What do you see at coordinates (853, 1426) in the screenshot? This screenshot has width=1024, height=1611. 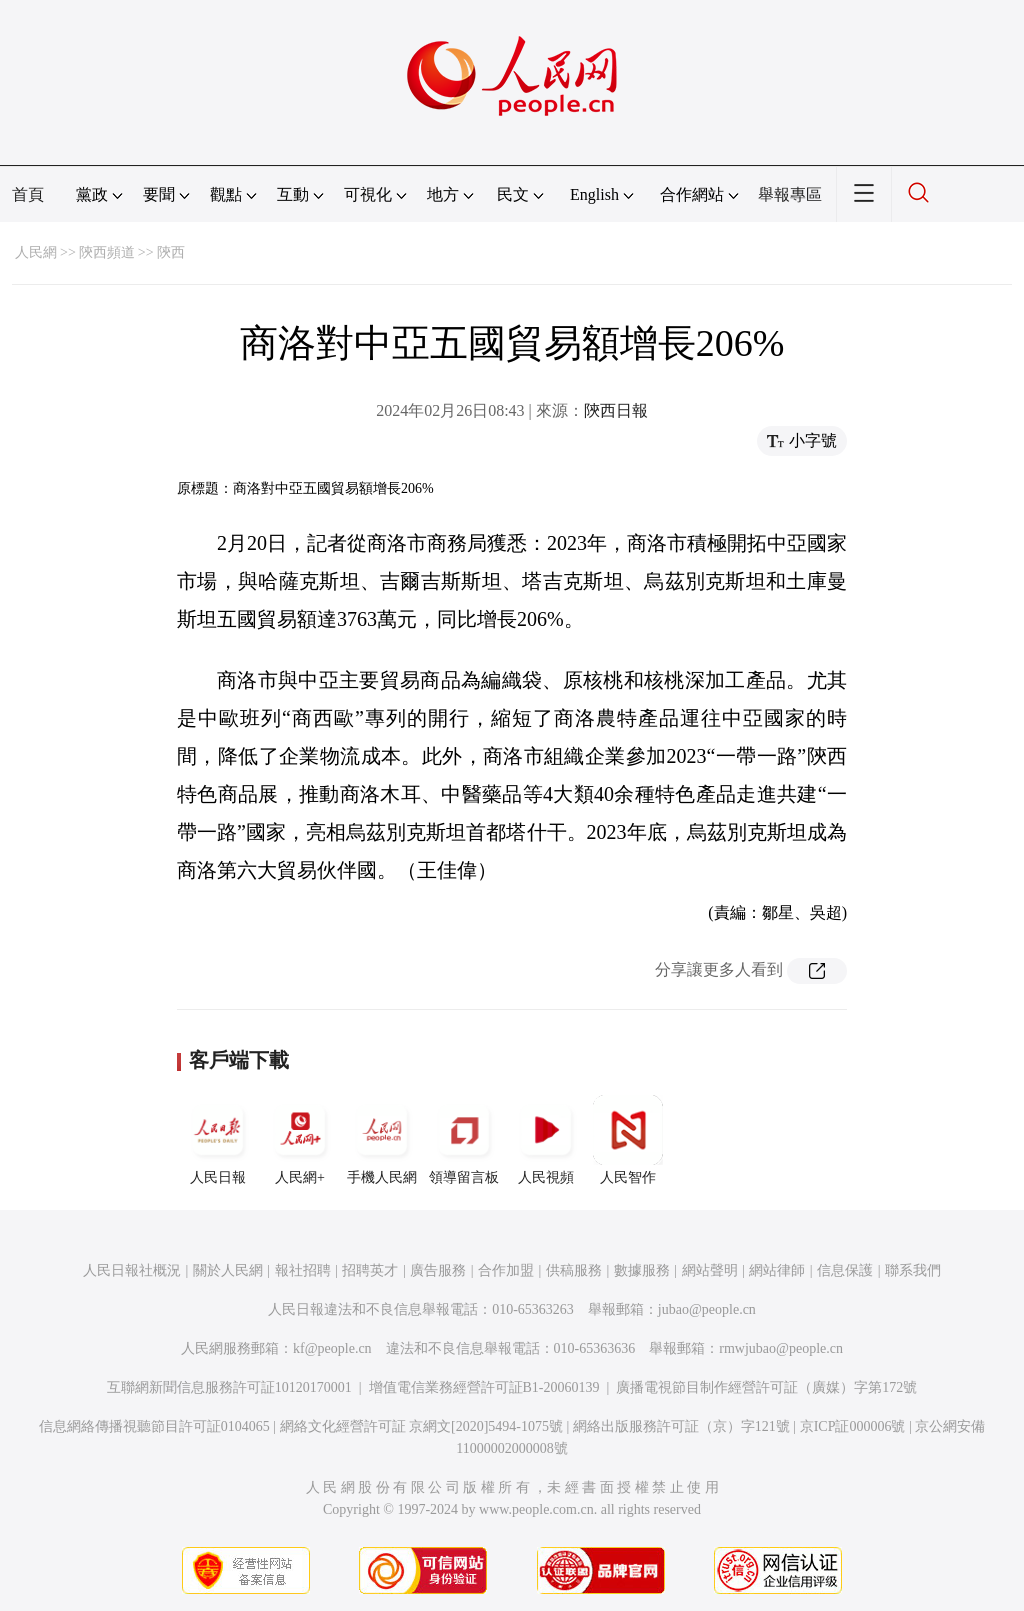 I see `京ICP証000006號` at bounding box center [853, 1426].